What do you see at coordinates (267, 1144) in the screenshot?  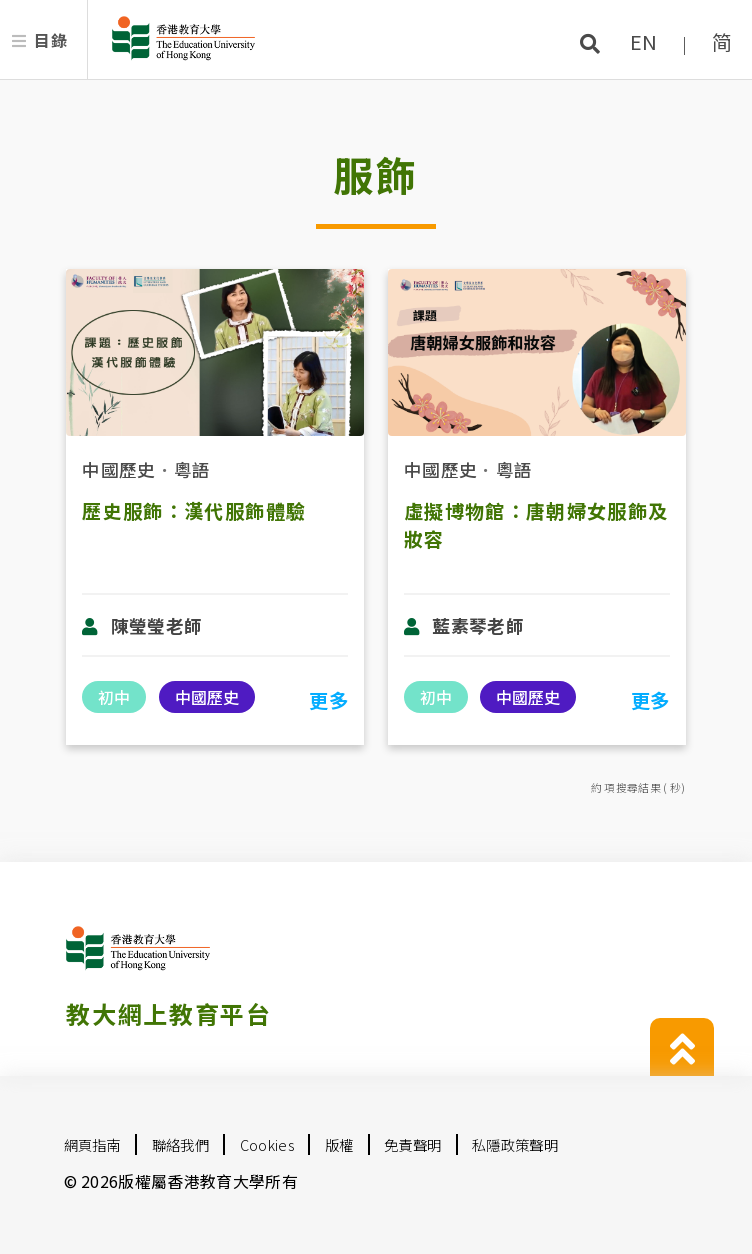 I see `Cookies` at bounding box center [267, 1144].